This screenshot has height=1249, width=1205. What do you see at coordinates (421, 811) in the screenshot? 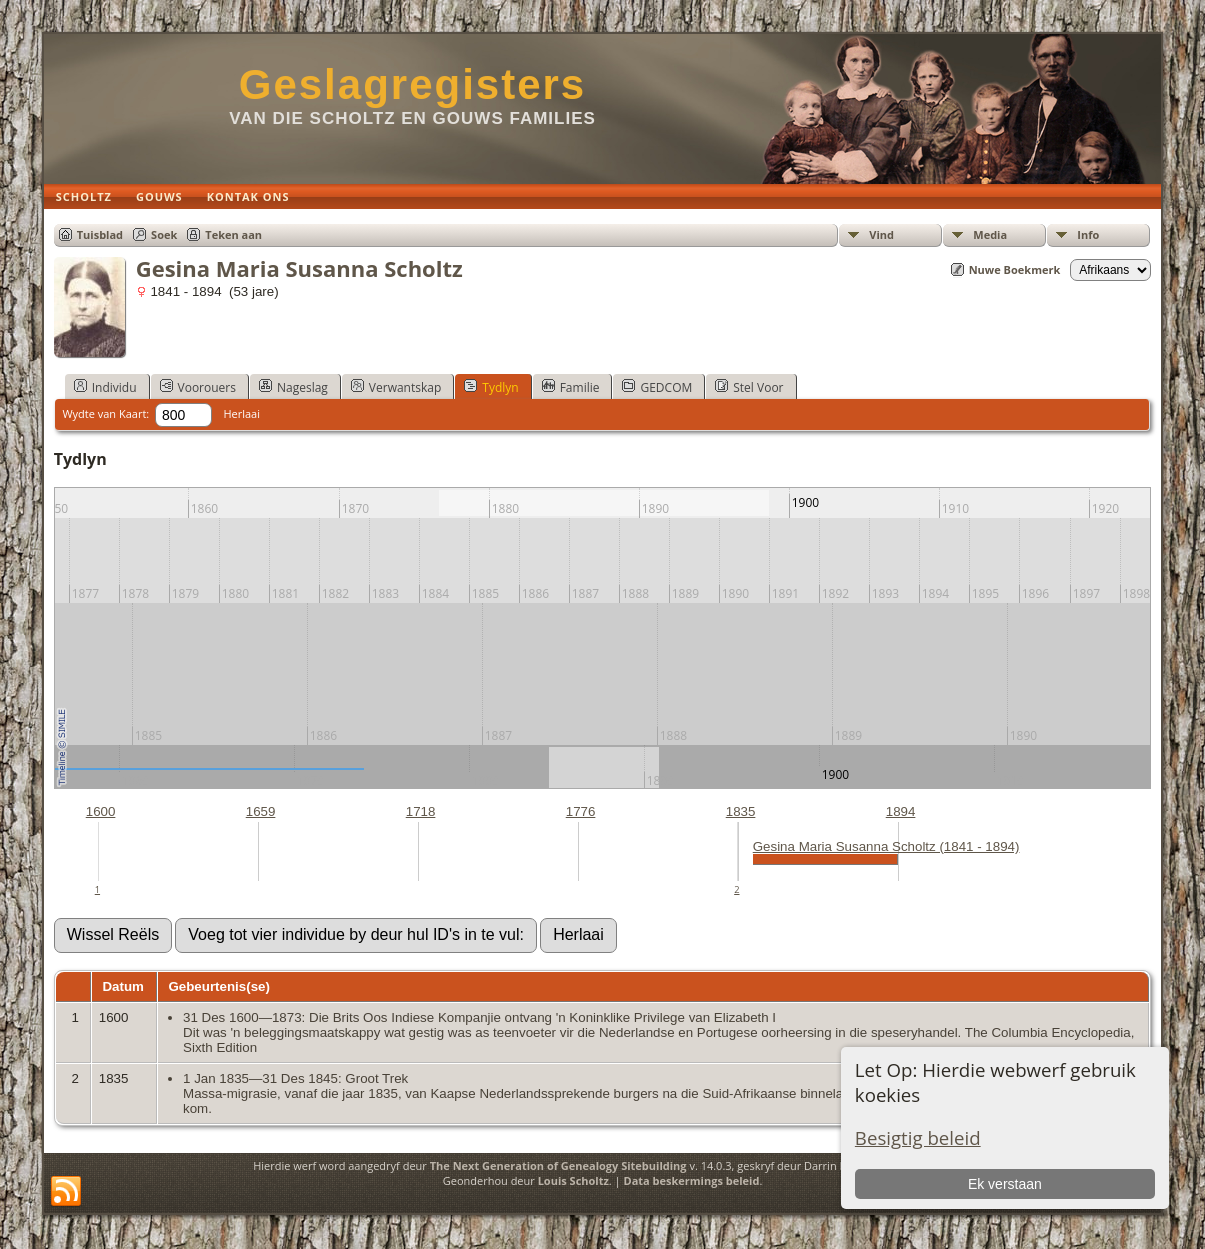
I see `1718` at bounding box center [421, 811].